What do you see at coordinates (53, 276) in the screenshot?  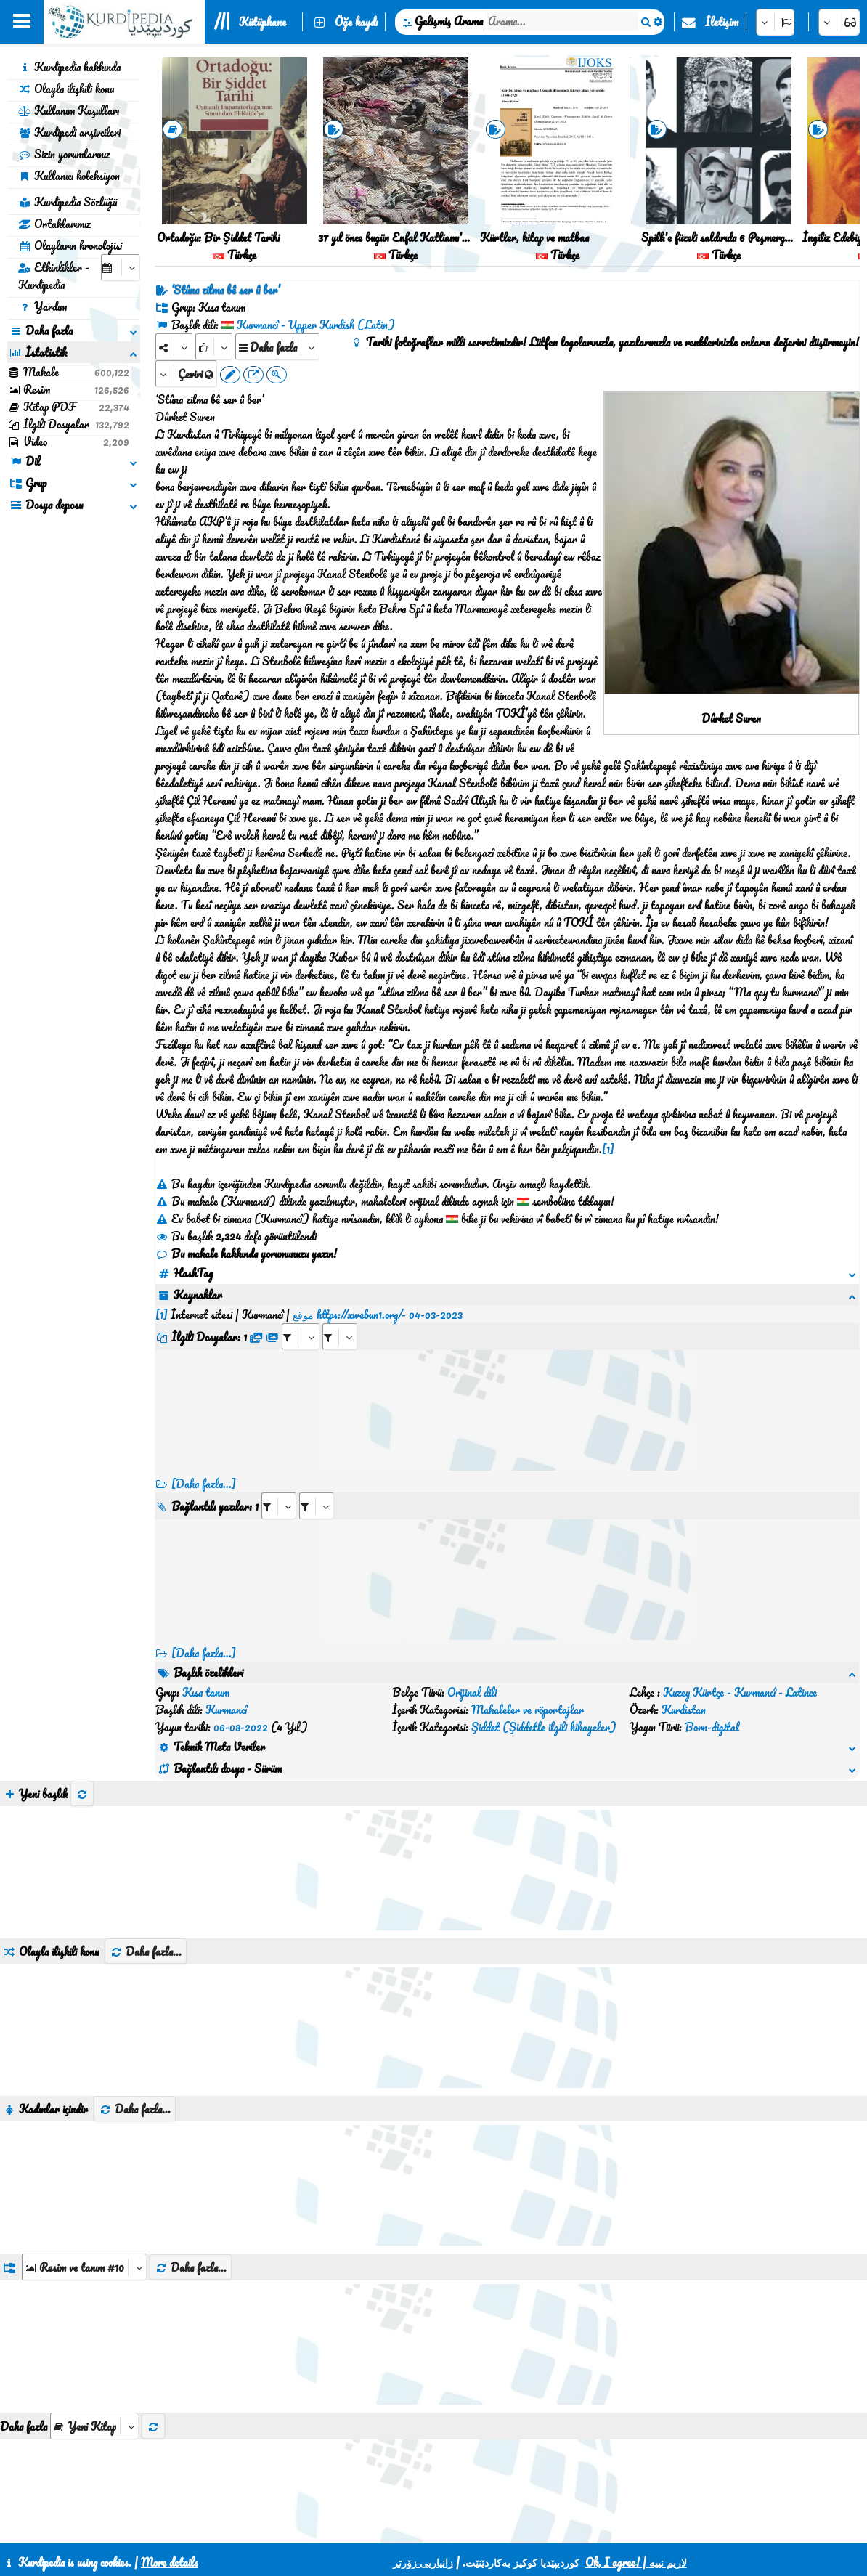 I see `Etkinlikler - Kurdipedia` at bounding box center [53, 276].